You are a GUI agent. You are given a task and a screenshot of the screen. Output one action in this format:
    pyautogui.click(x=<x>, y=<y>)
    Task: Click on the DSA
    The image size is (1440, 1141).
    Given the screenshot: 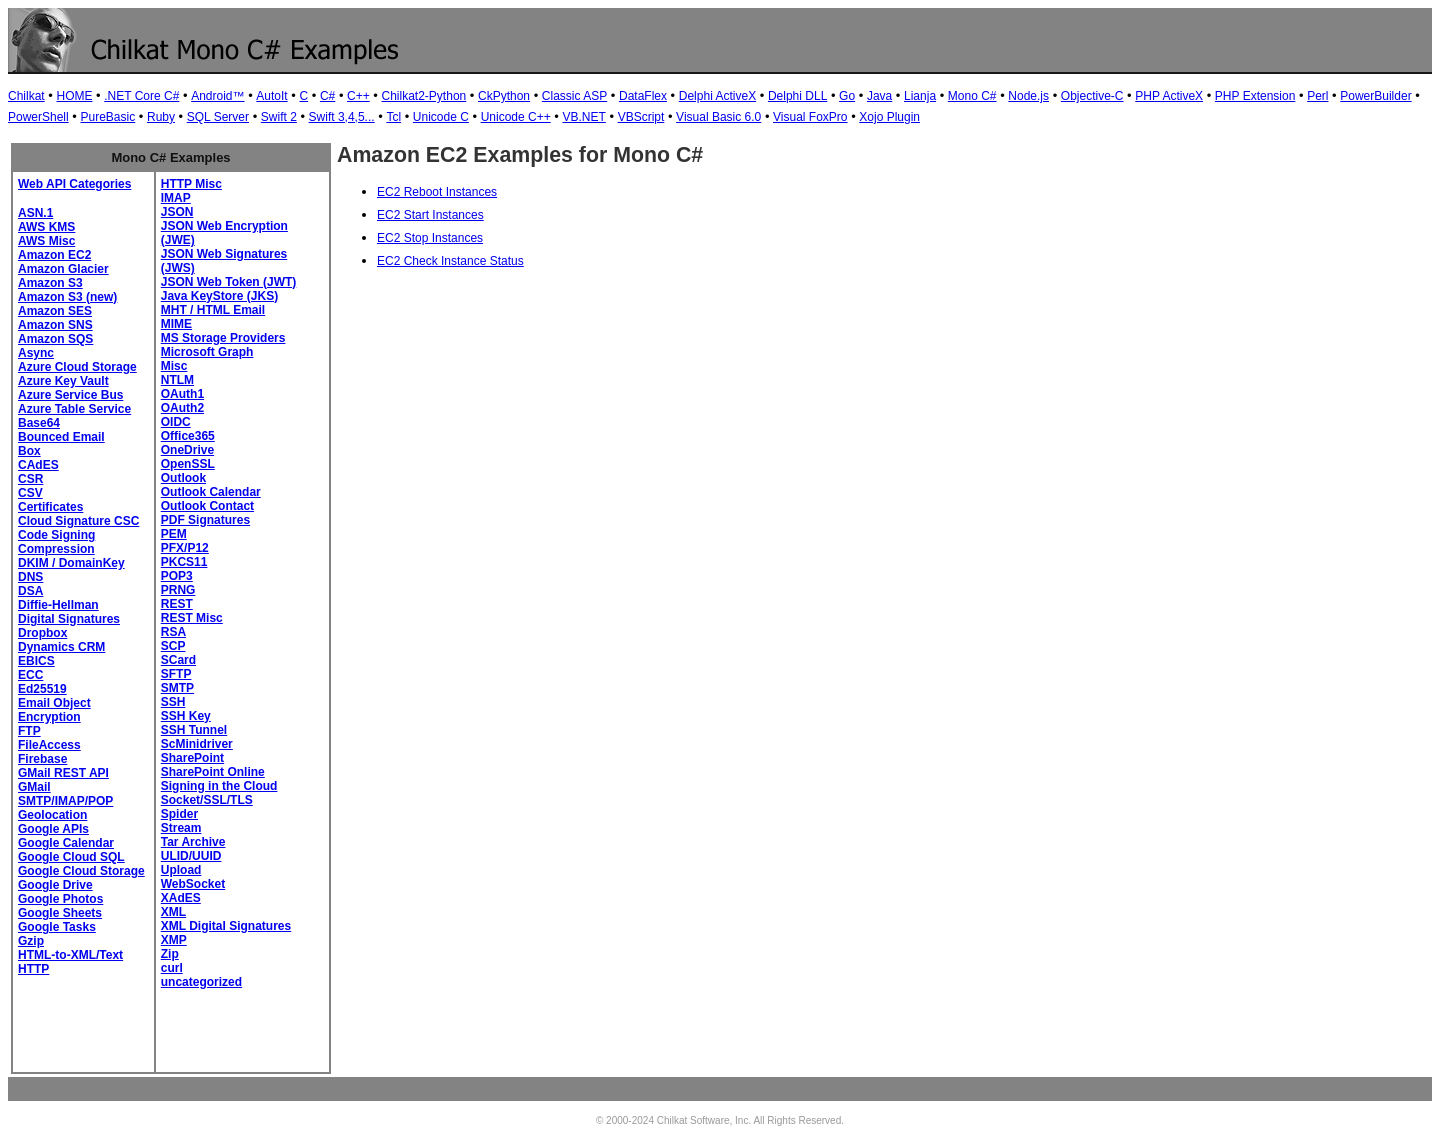 What is the action you would take?
    pyautogui.click(x=30, y=591)
    